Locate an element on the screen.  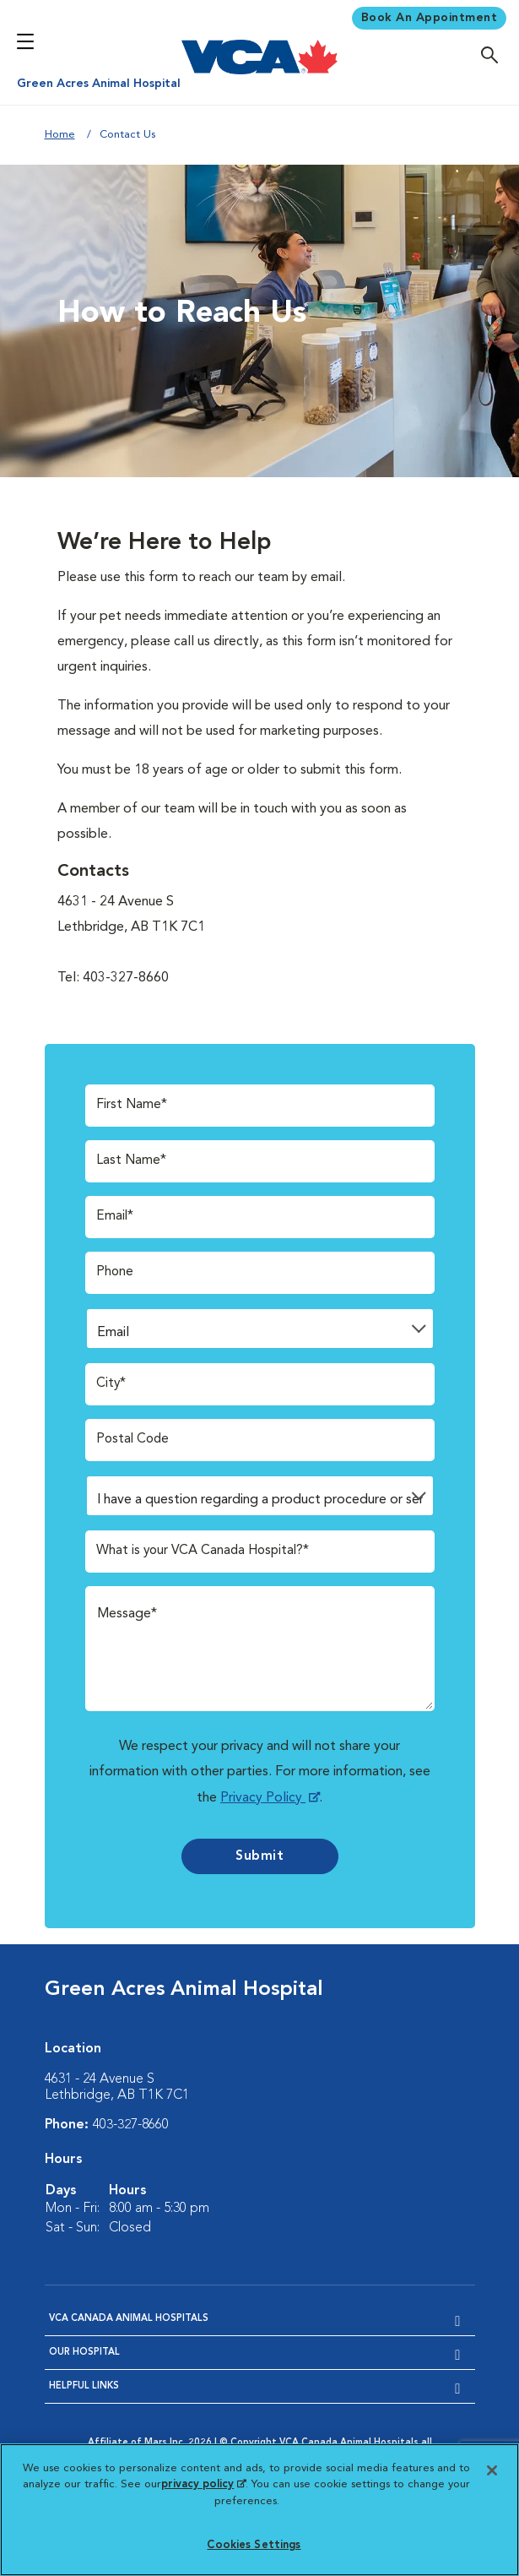
Book An Appointment [Book Appointment] is located at coordinates (429, 18).